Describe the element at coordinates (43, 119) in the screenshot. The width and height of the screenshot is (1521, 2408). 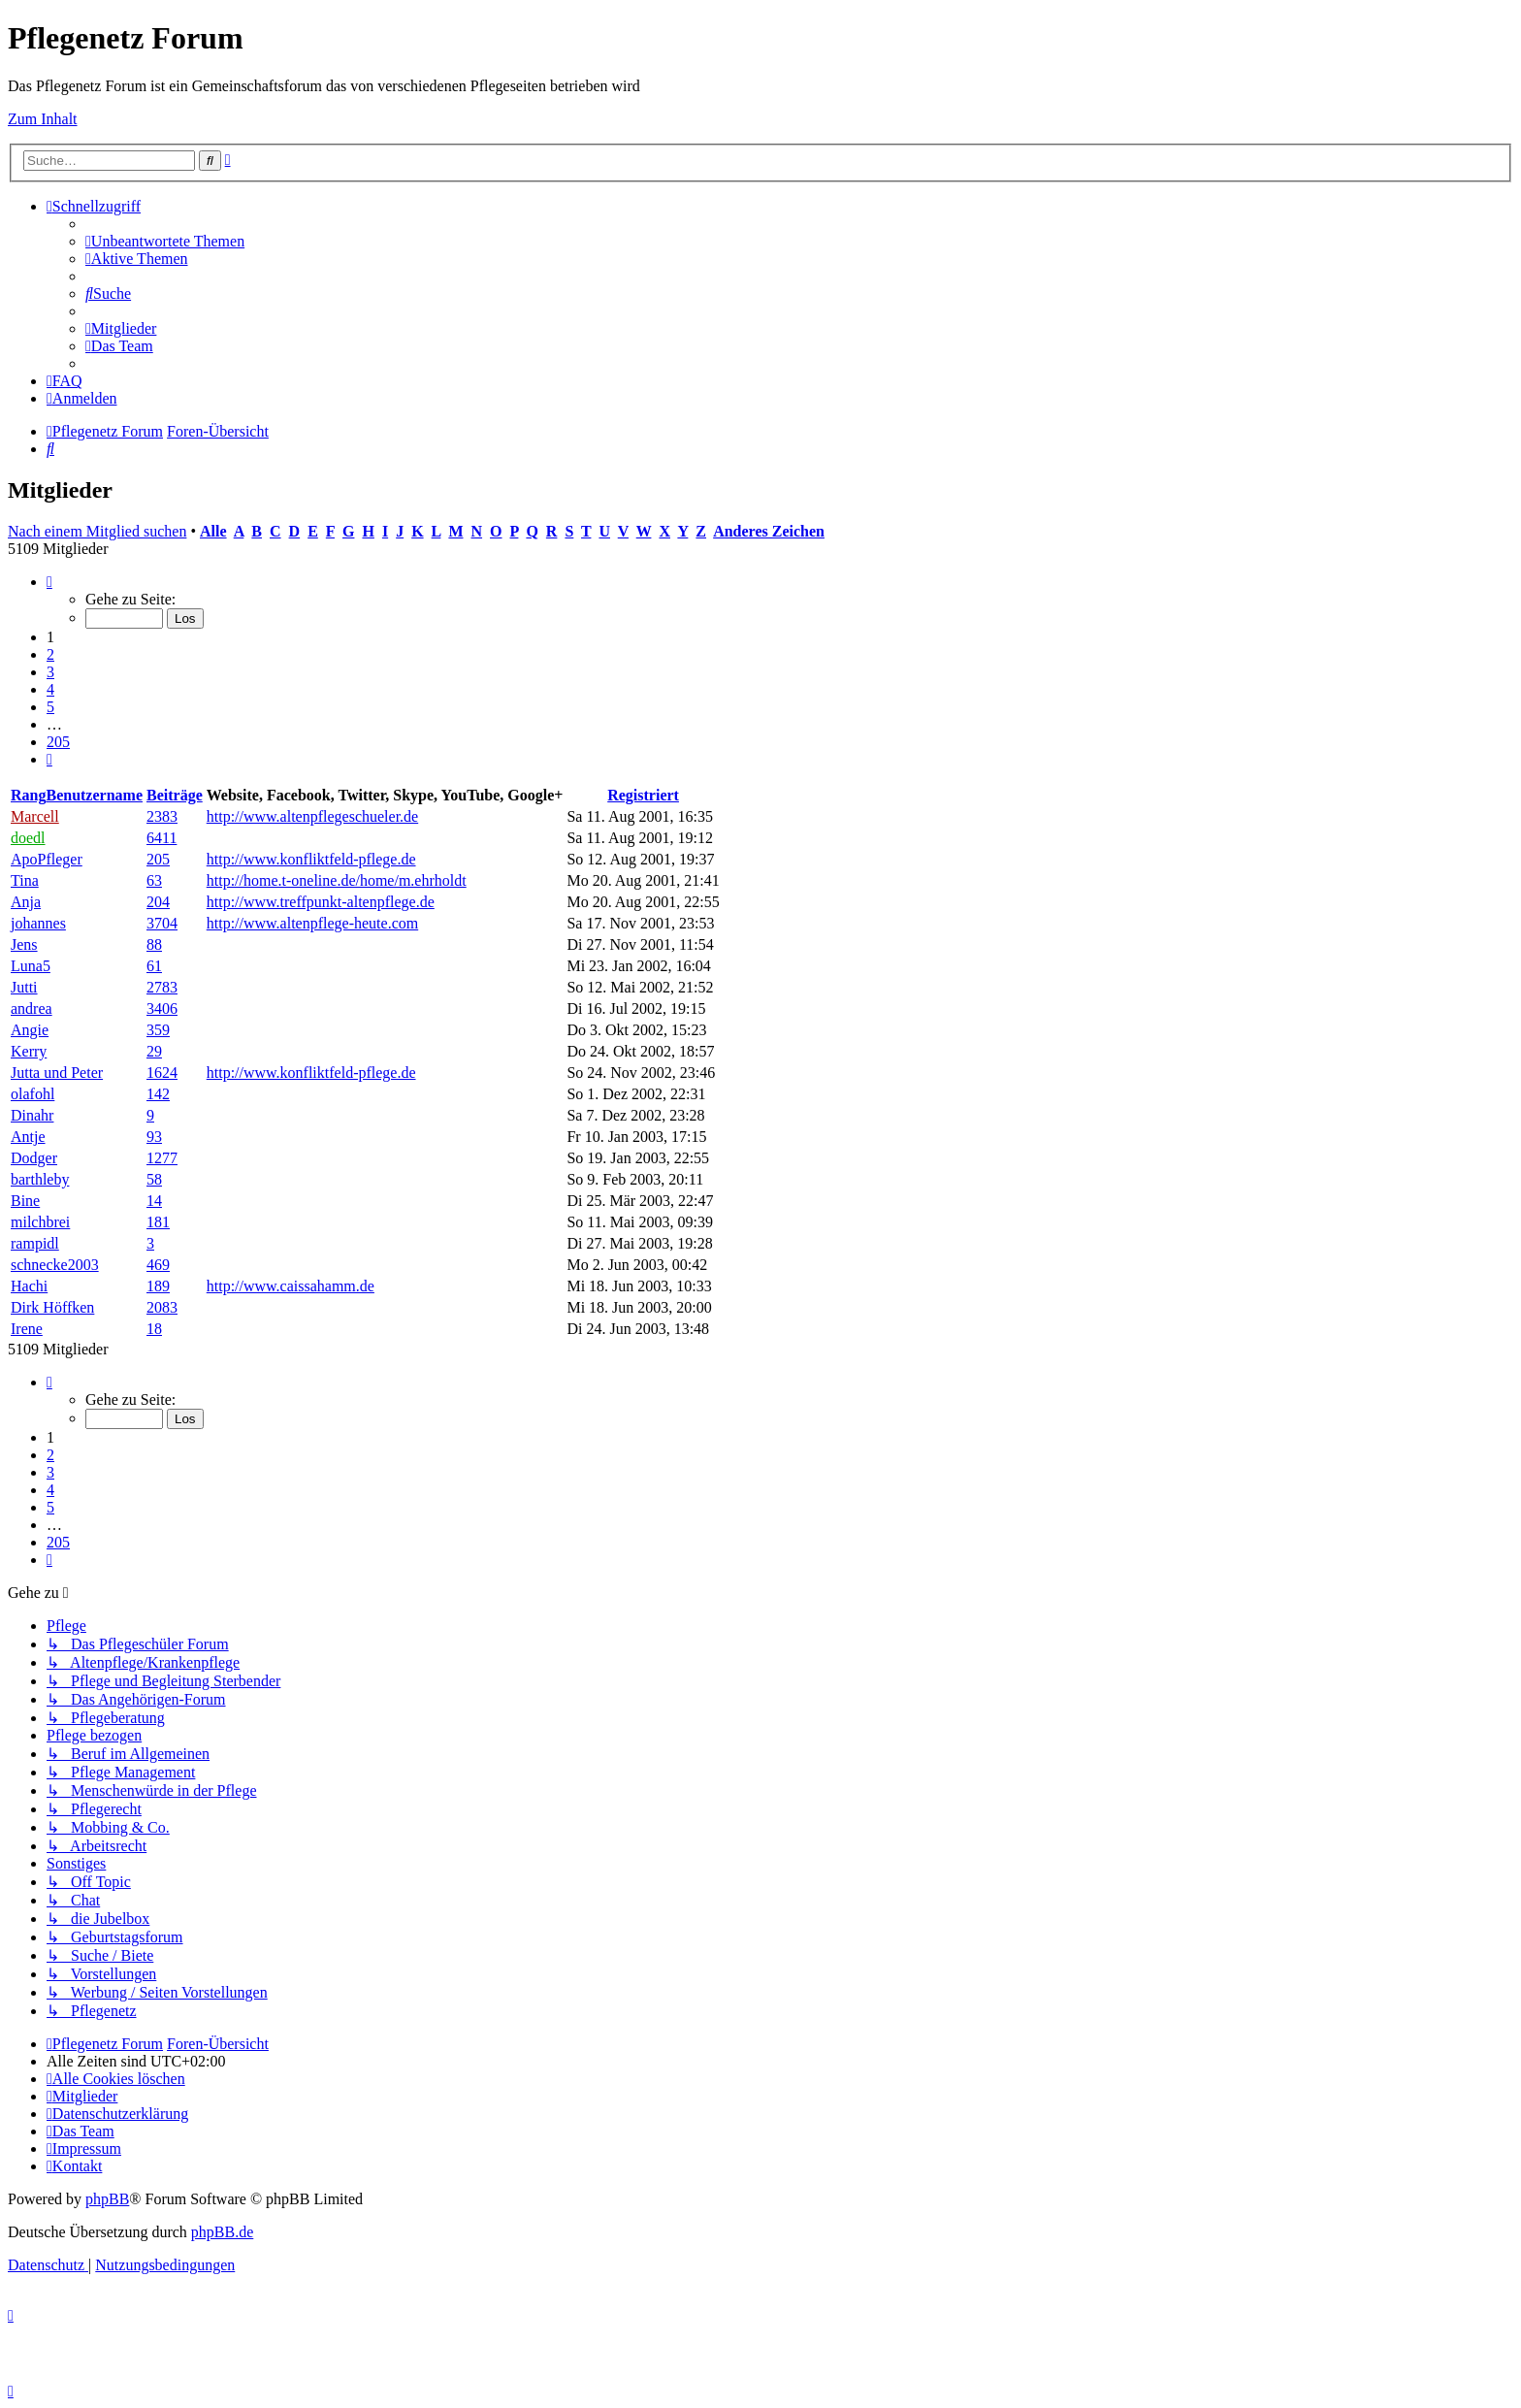
I see `Zum Inhalt` at that location.